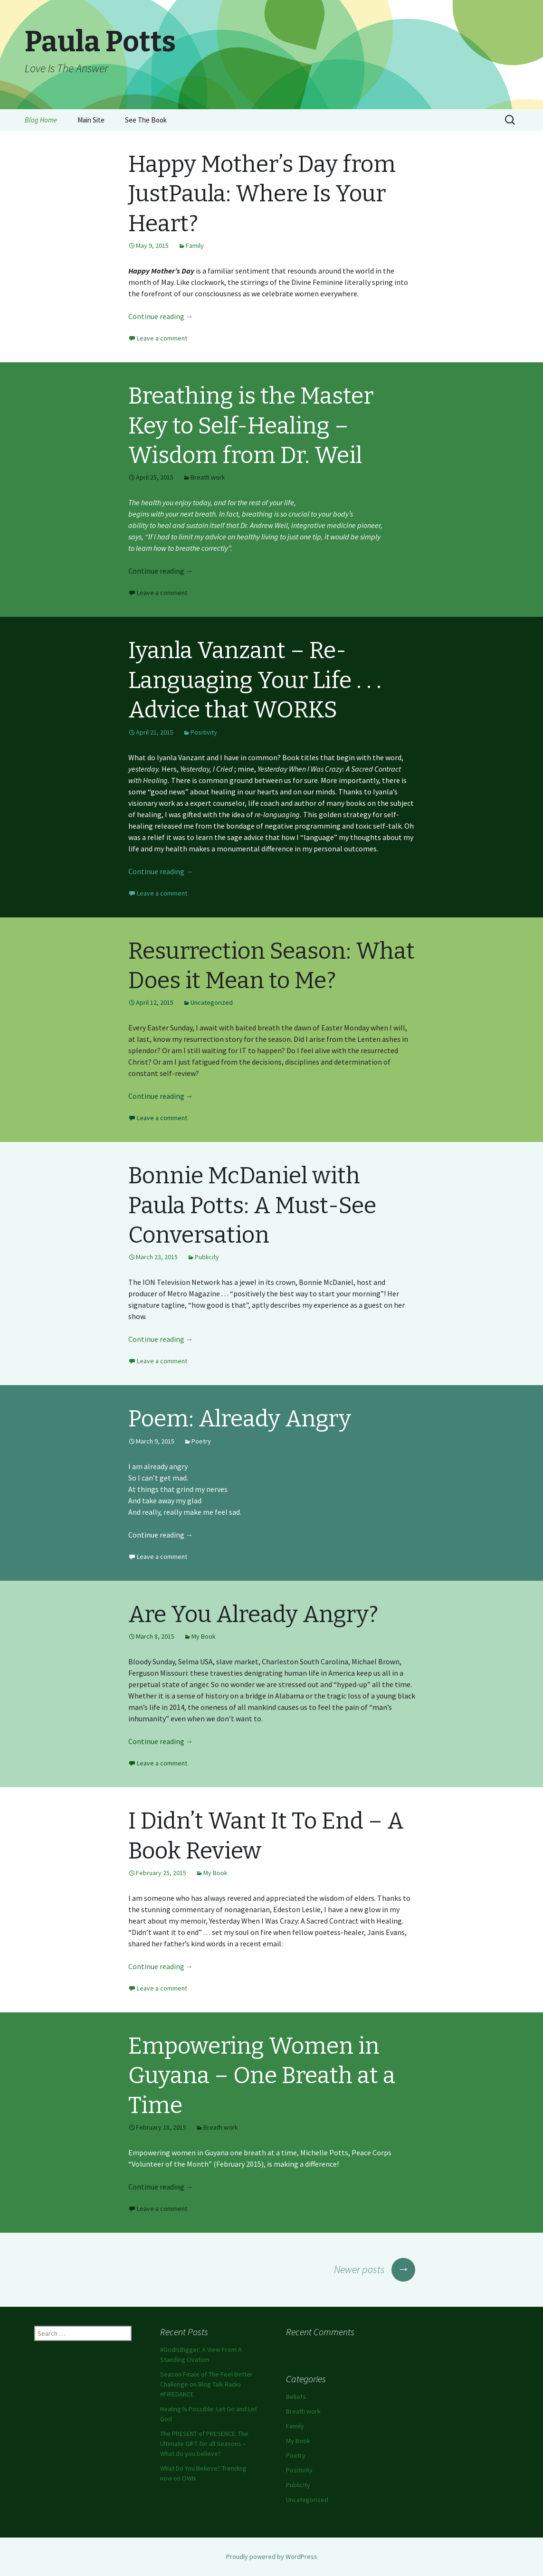 The width and height of the screenshot is (543, 2576). Describe the element at coordinates (262, 194) in the screenshot. I see `Happy Mother’s Day from JustPaula: Where Is Your Heart?` at that location.